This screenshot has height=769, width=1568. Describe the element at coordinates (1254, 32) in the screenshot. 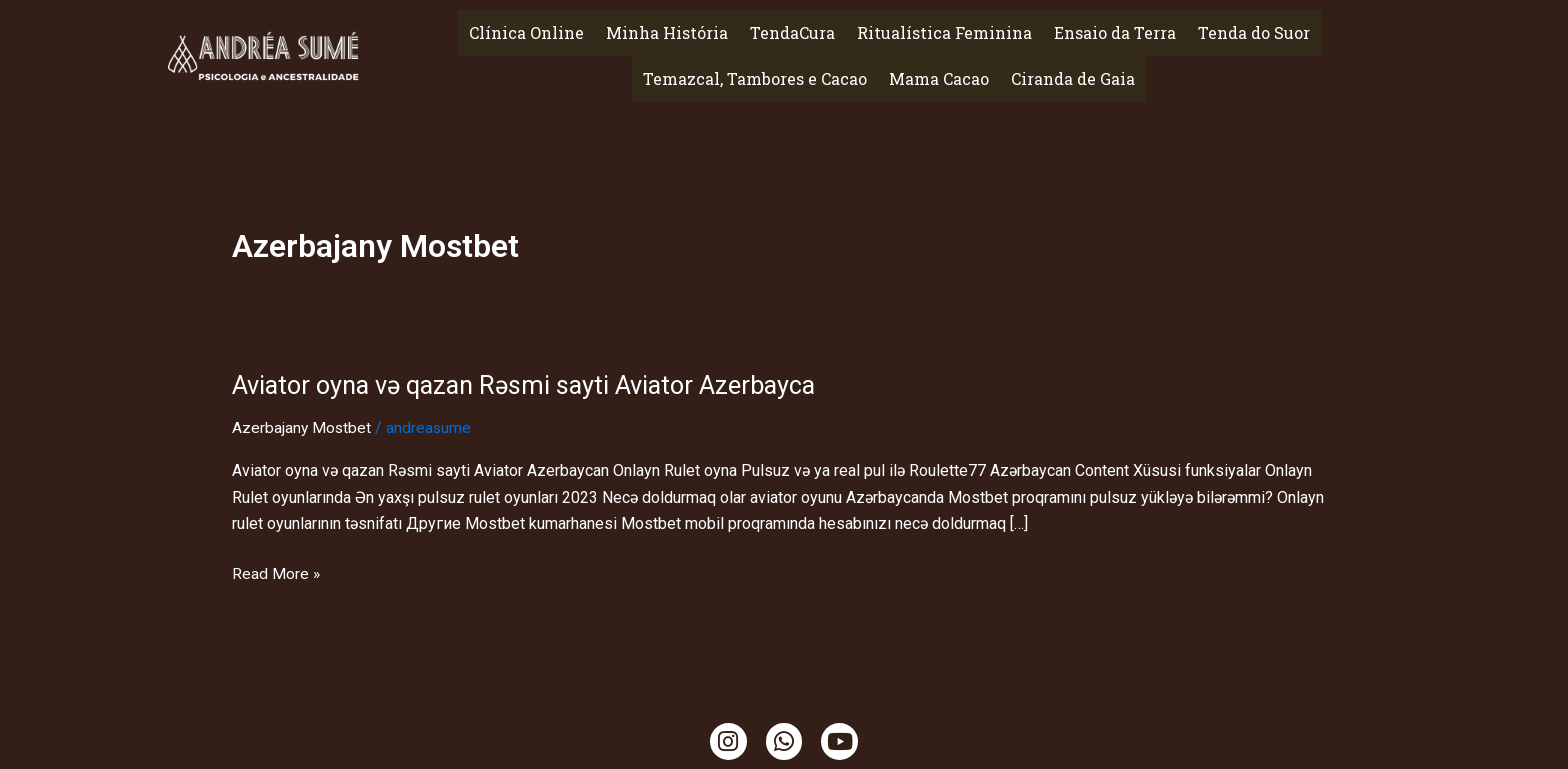

I see `Tenda do Suor` at that location.